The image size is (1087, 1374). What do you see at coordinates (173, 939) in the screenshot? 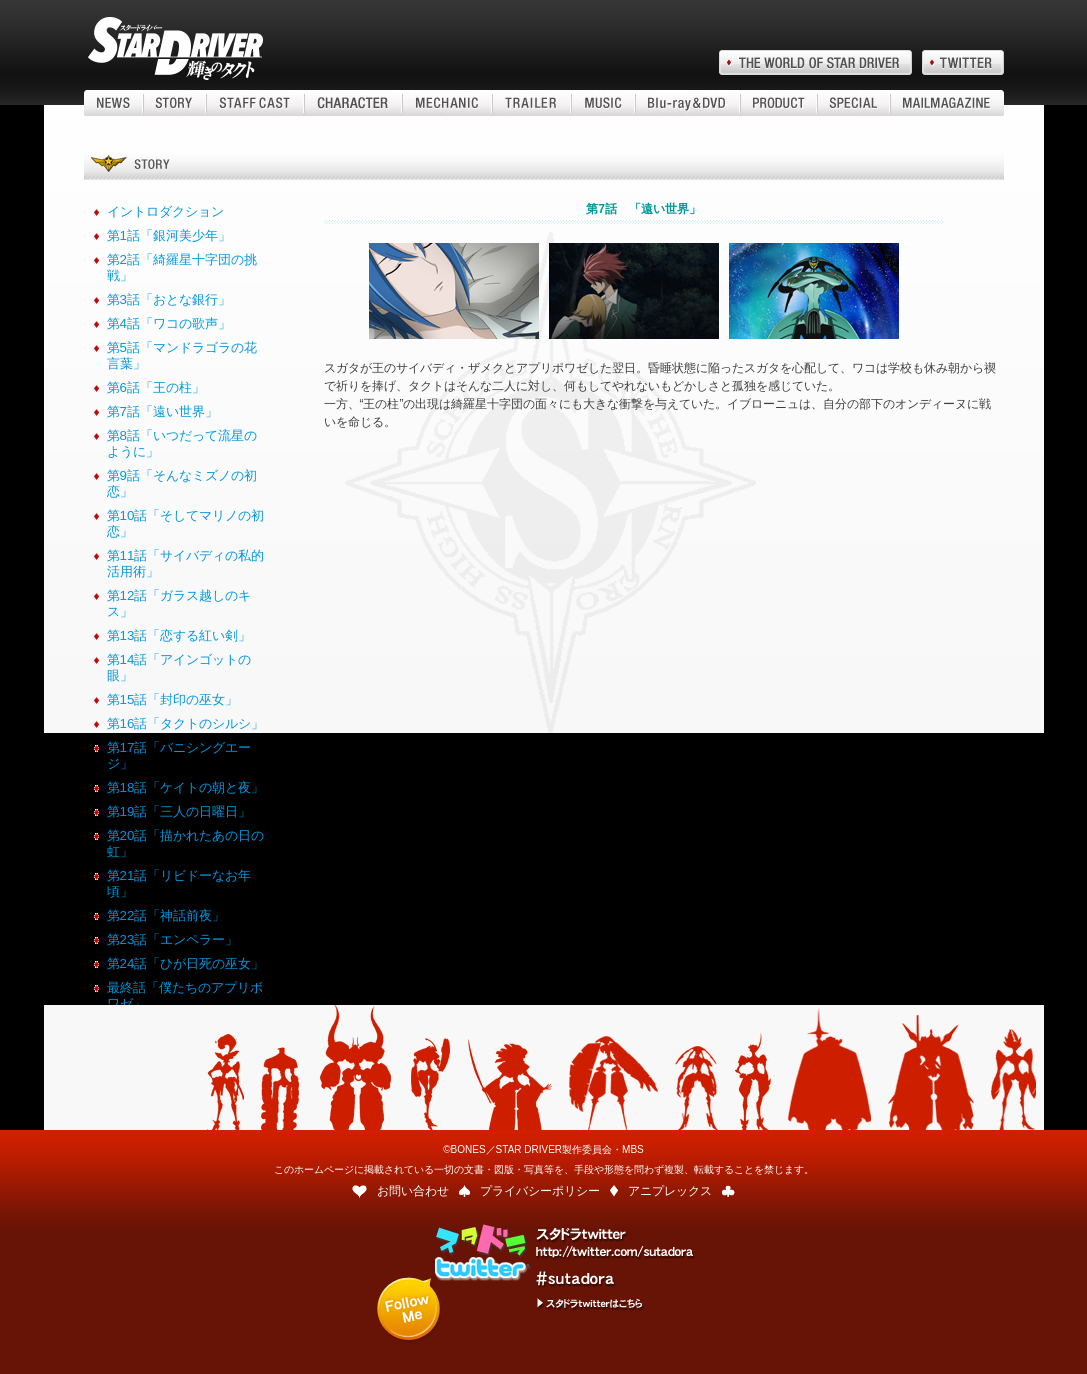
I see `第23話「エンペラー」` at bounding box center [173, 939].